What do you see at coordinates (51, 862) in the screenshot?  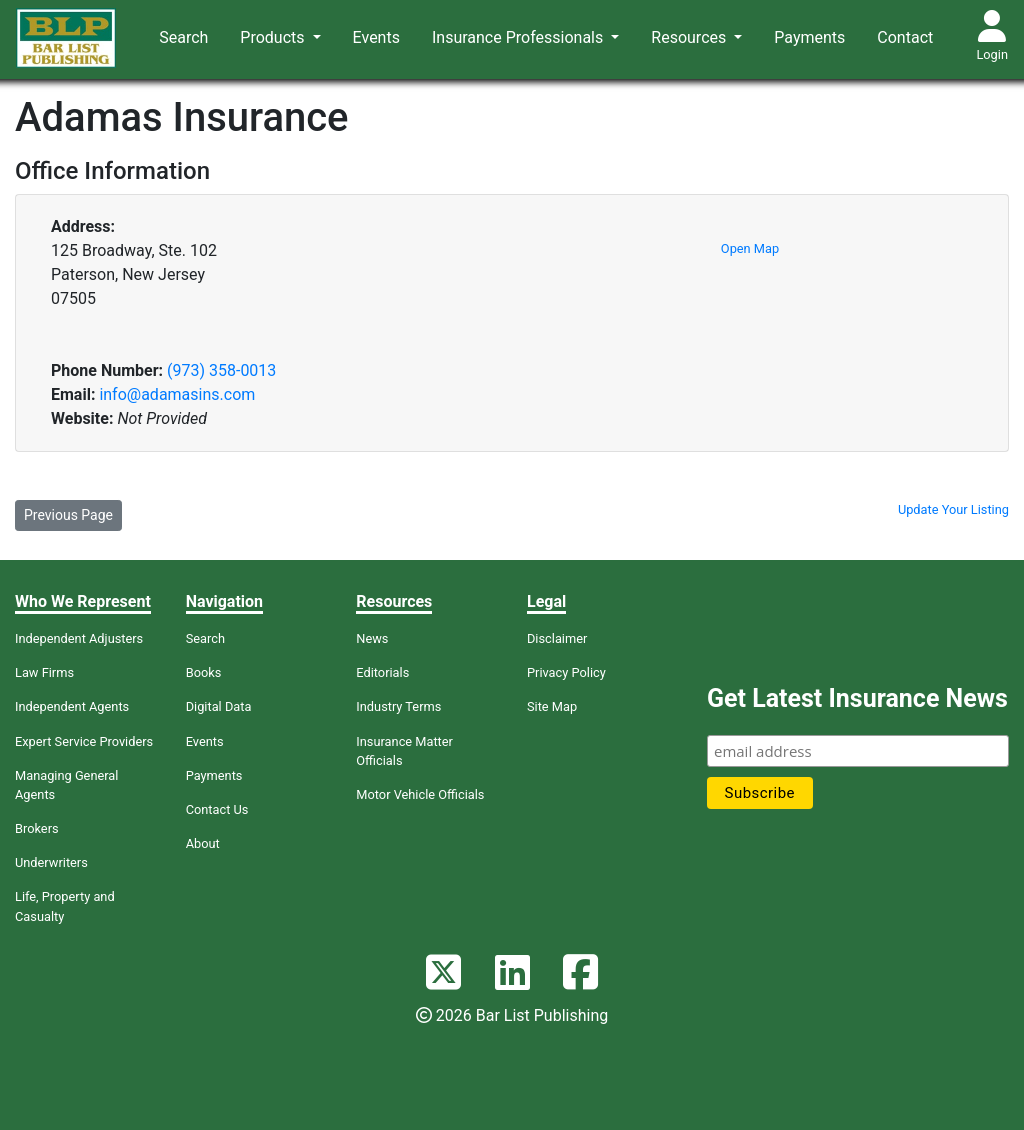 I see `Underwriters` at bounding box center [51, 862].